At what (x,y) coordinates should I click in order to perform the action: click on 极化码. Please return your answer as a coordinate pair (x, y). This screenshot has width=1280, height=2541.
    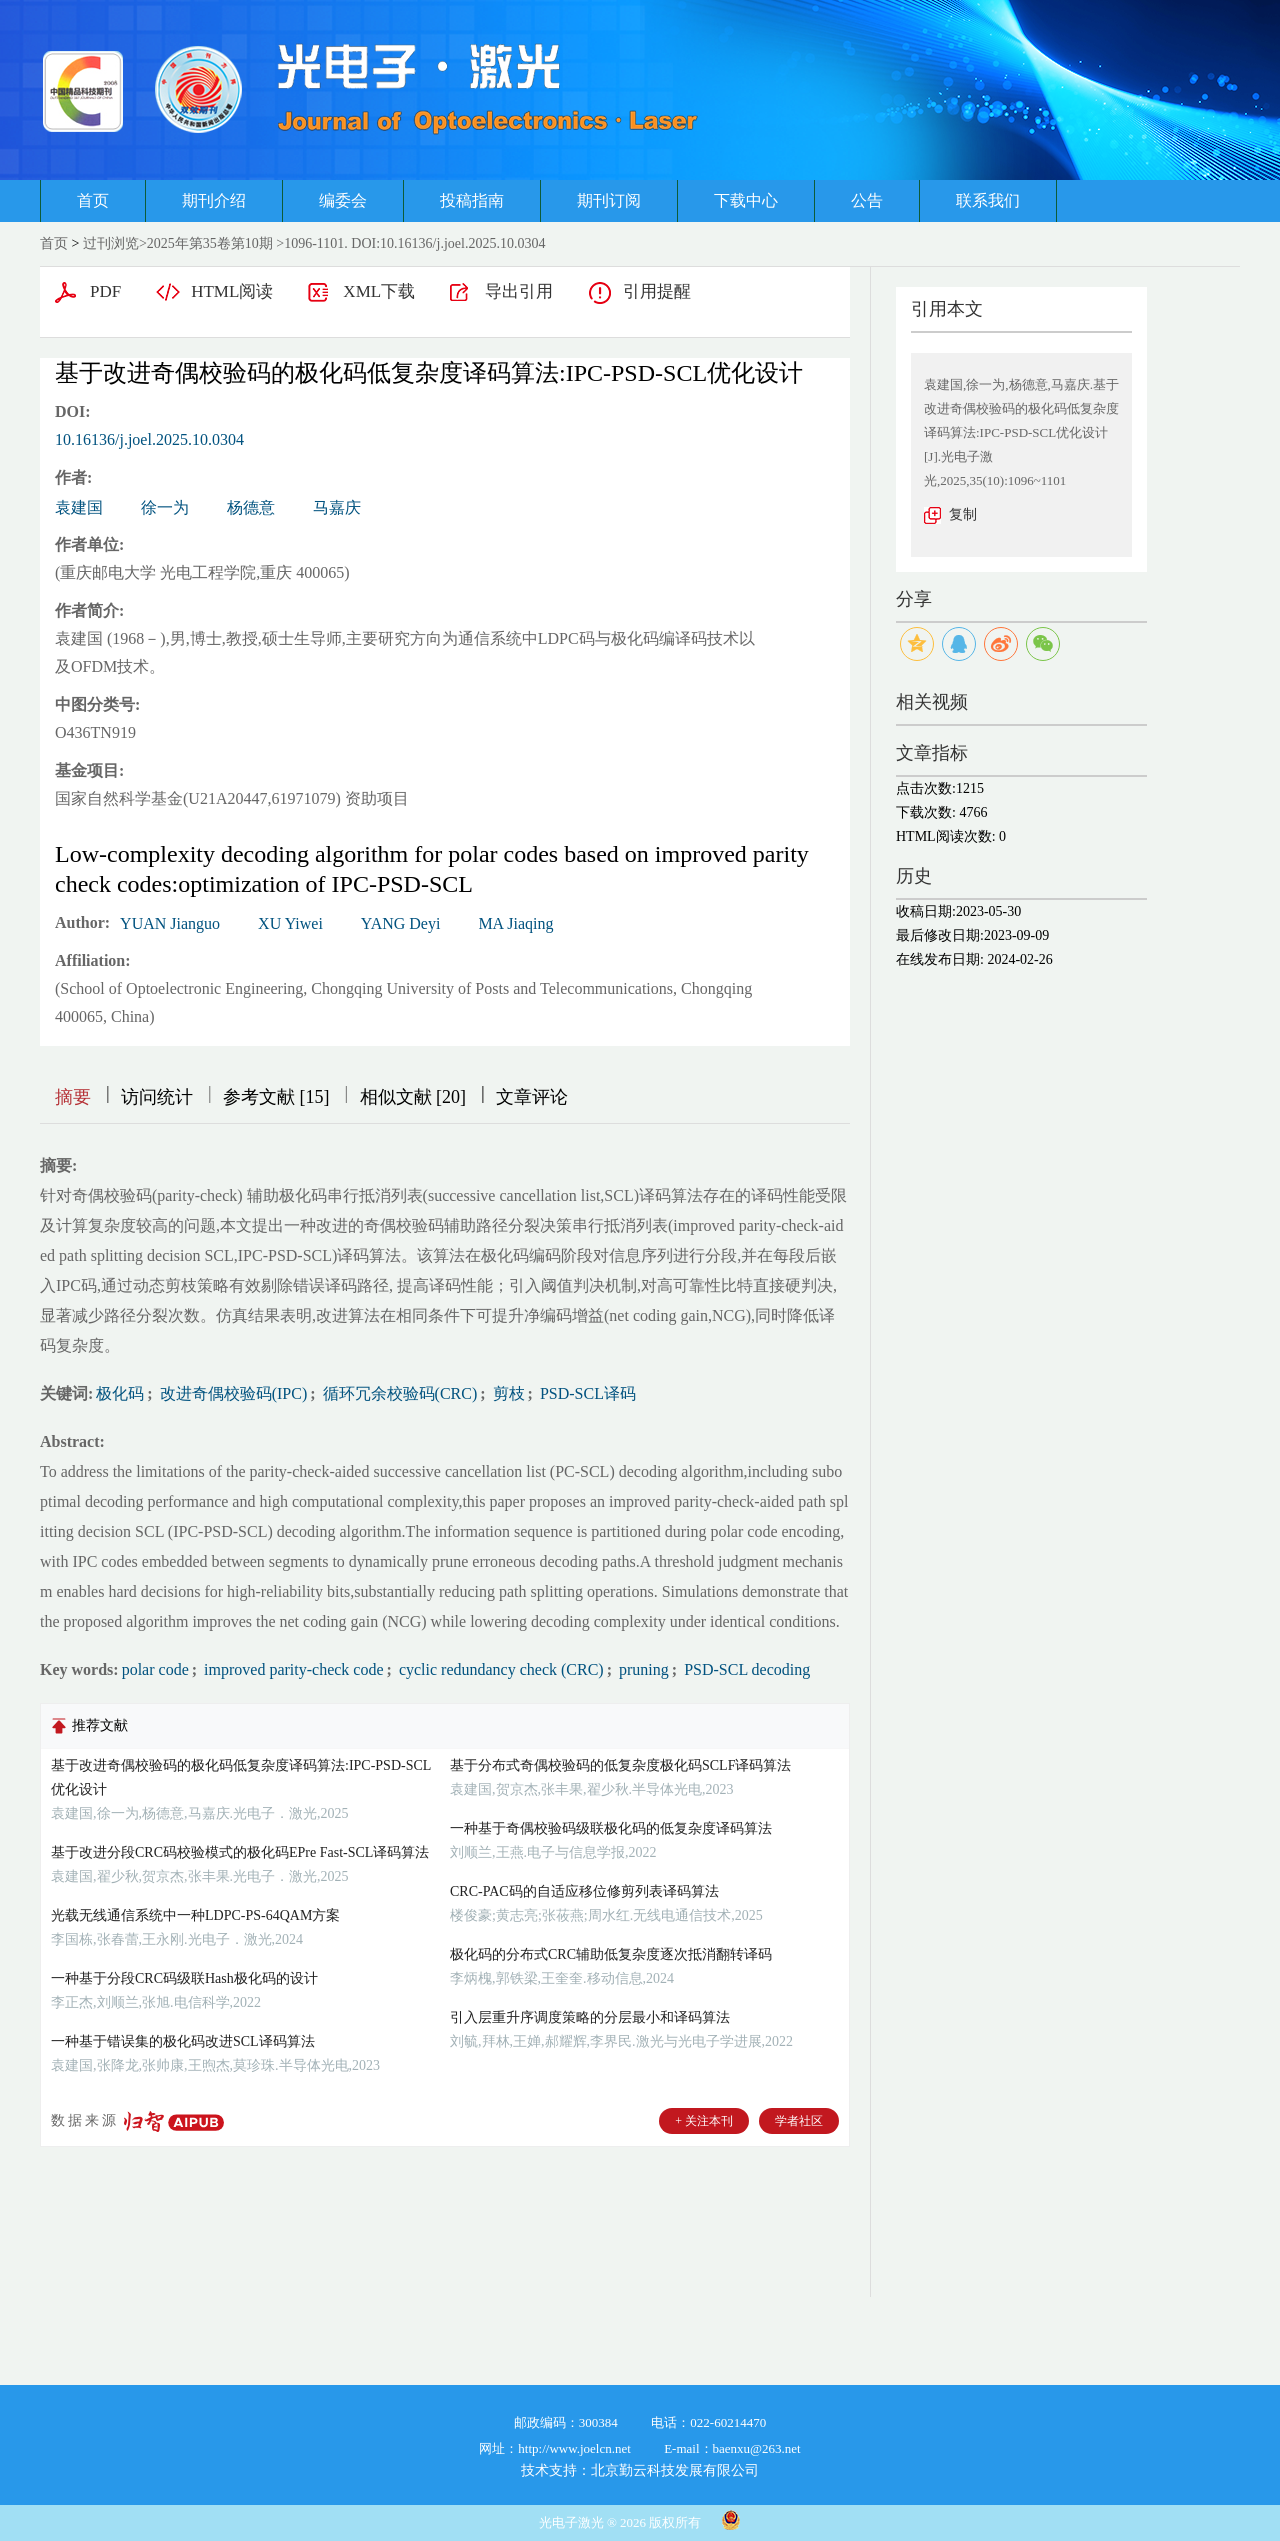
    Looking at the image, I should click on (120, 1393).